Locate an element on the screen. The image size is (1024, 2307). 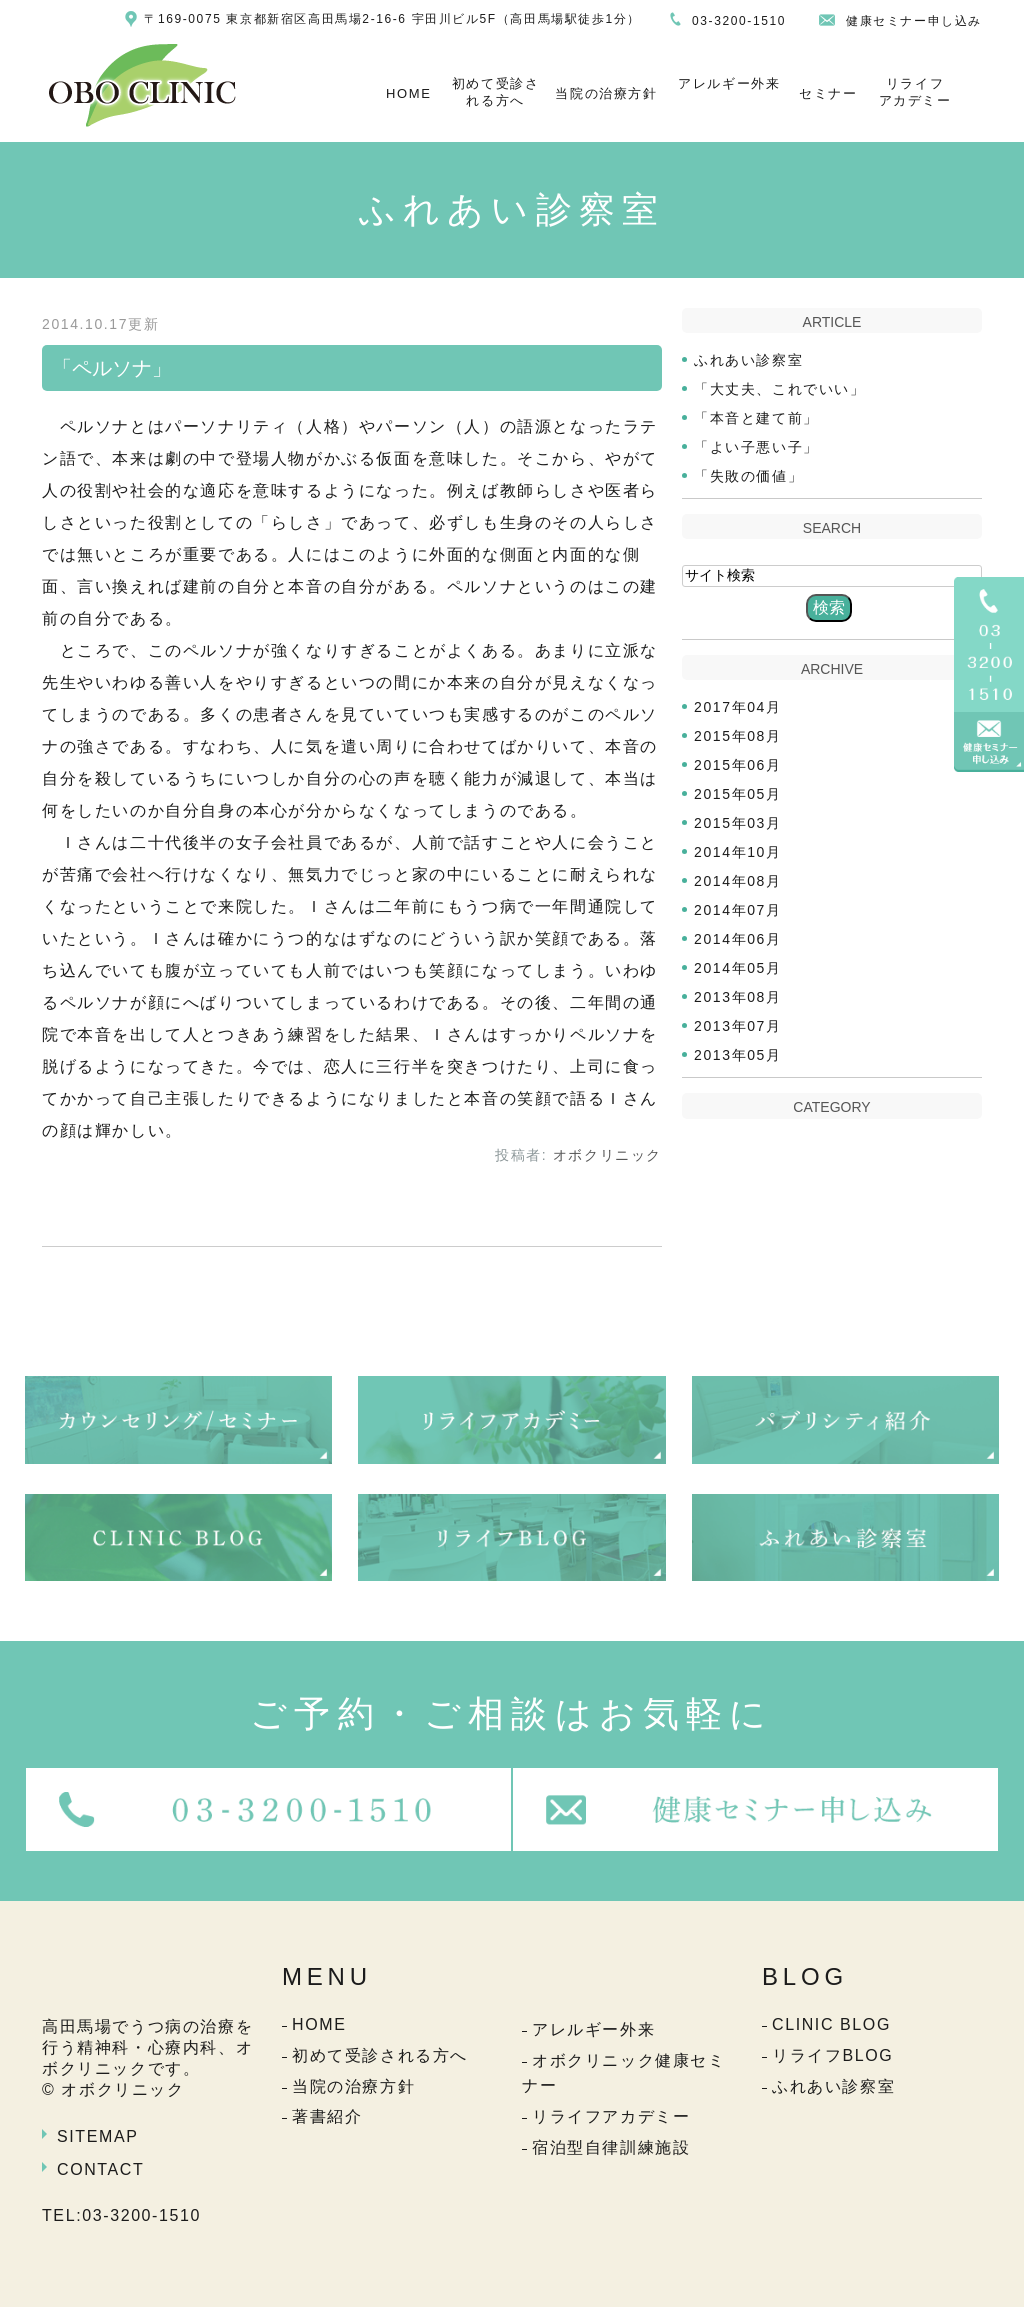
2014年05月 is located at coordinates (738, 968).